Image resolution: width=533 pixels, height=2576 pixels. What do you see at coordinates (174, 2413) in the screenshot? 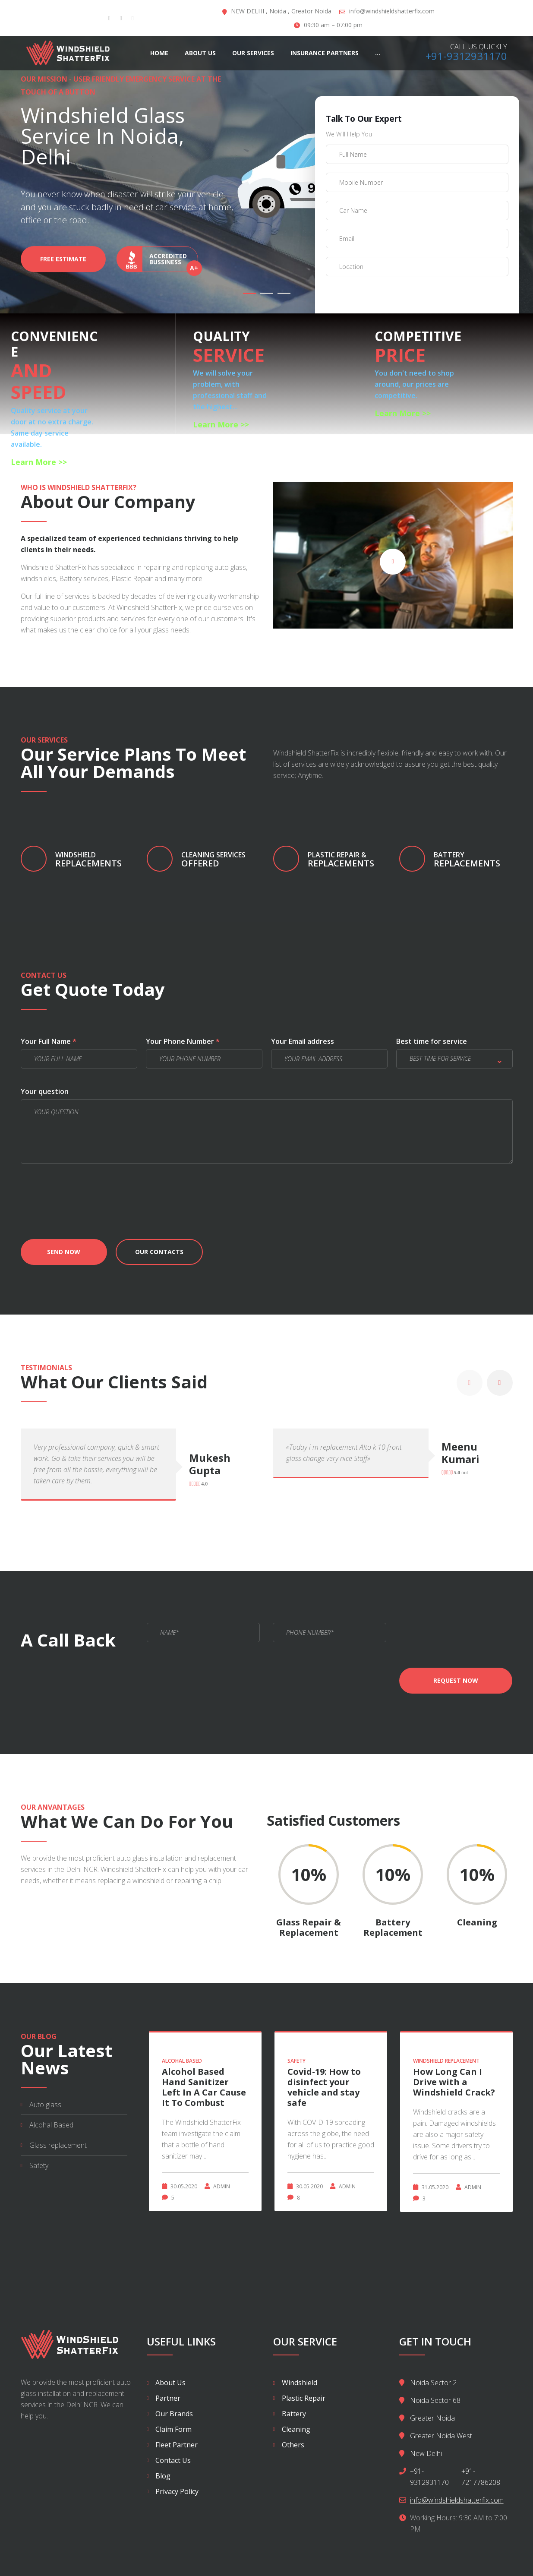
I see `Our Brands` at bounding box center [174, 2413].